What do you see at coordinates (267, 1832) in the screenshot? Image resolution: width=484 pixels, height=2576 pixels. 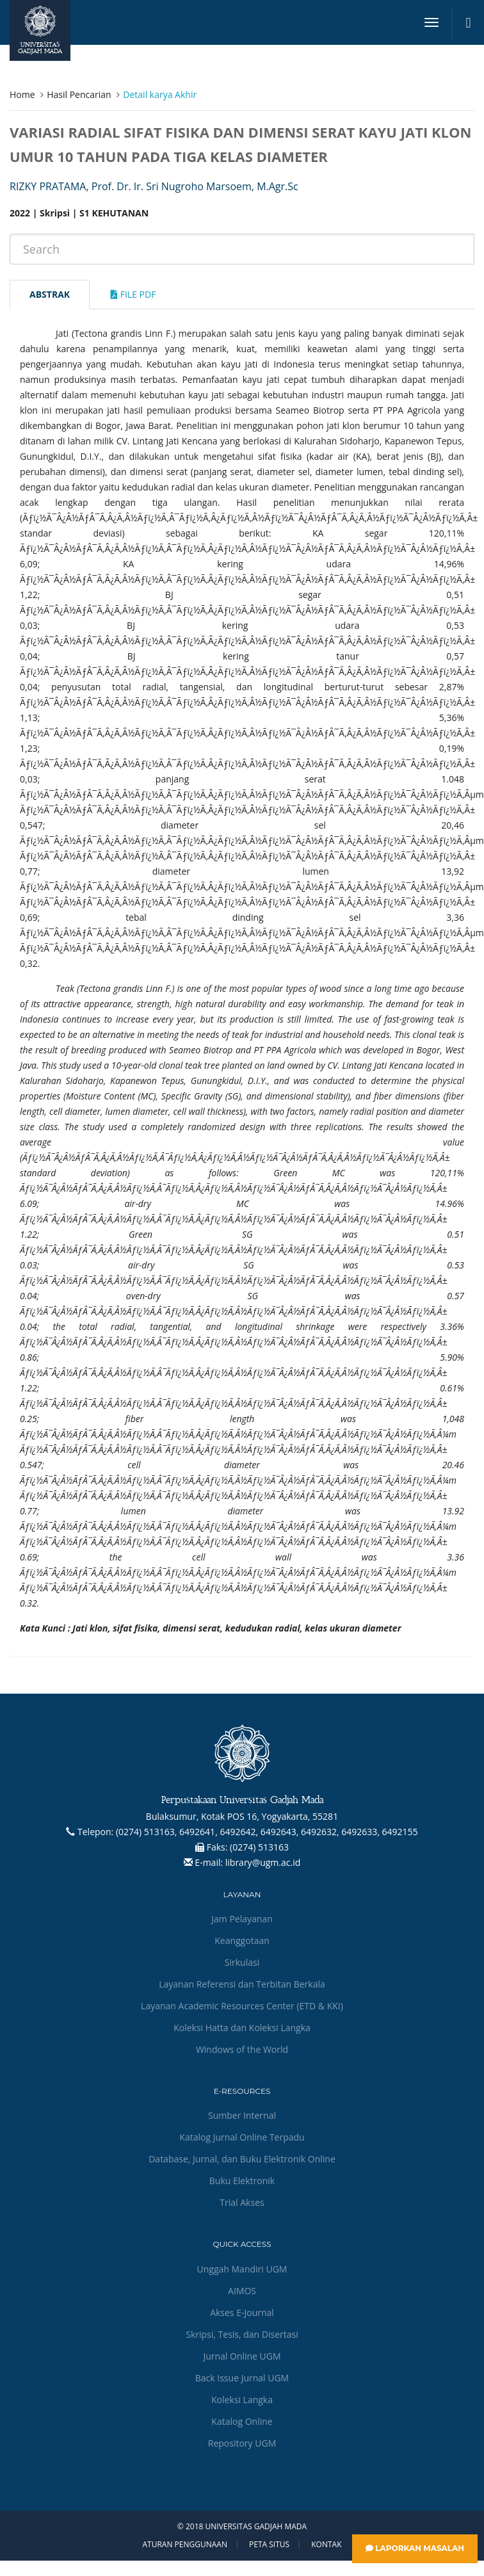 I see `(0274) 513163, 6492641, 6492642, 6492643, 6492632, 6492633, 6492155` at bounding box center [267, 1832].